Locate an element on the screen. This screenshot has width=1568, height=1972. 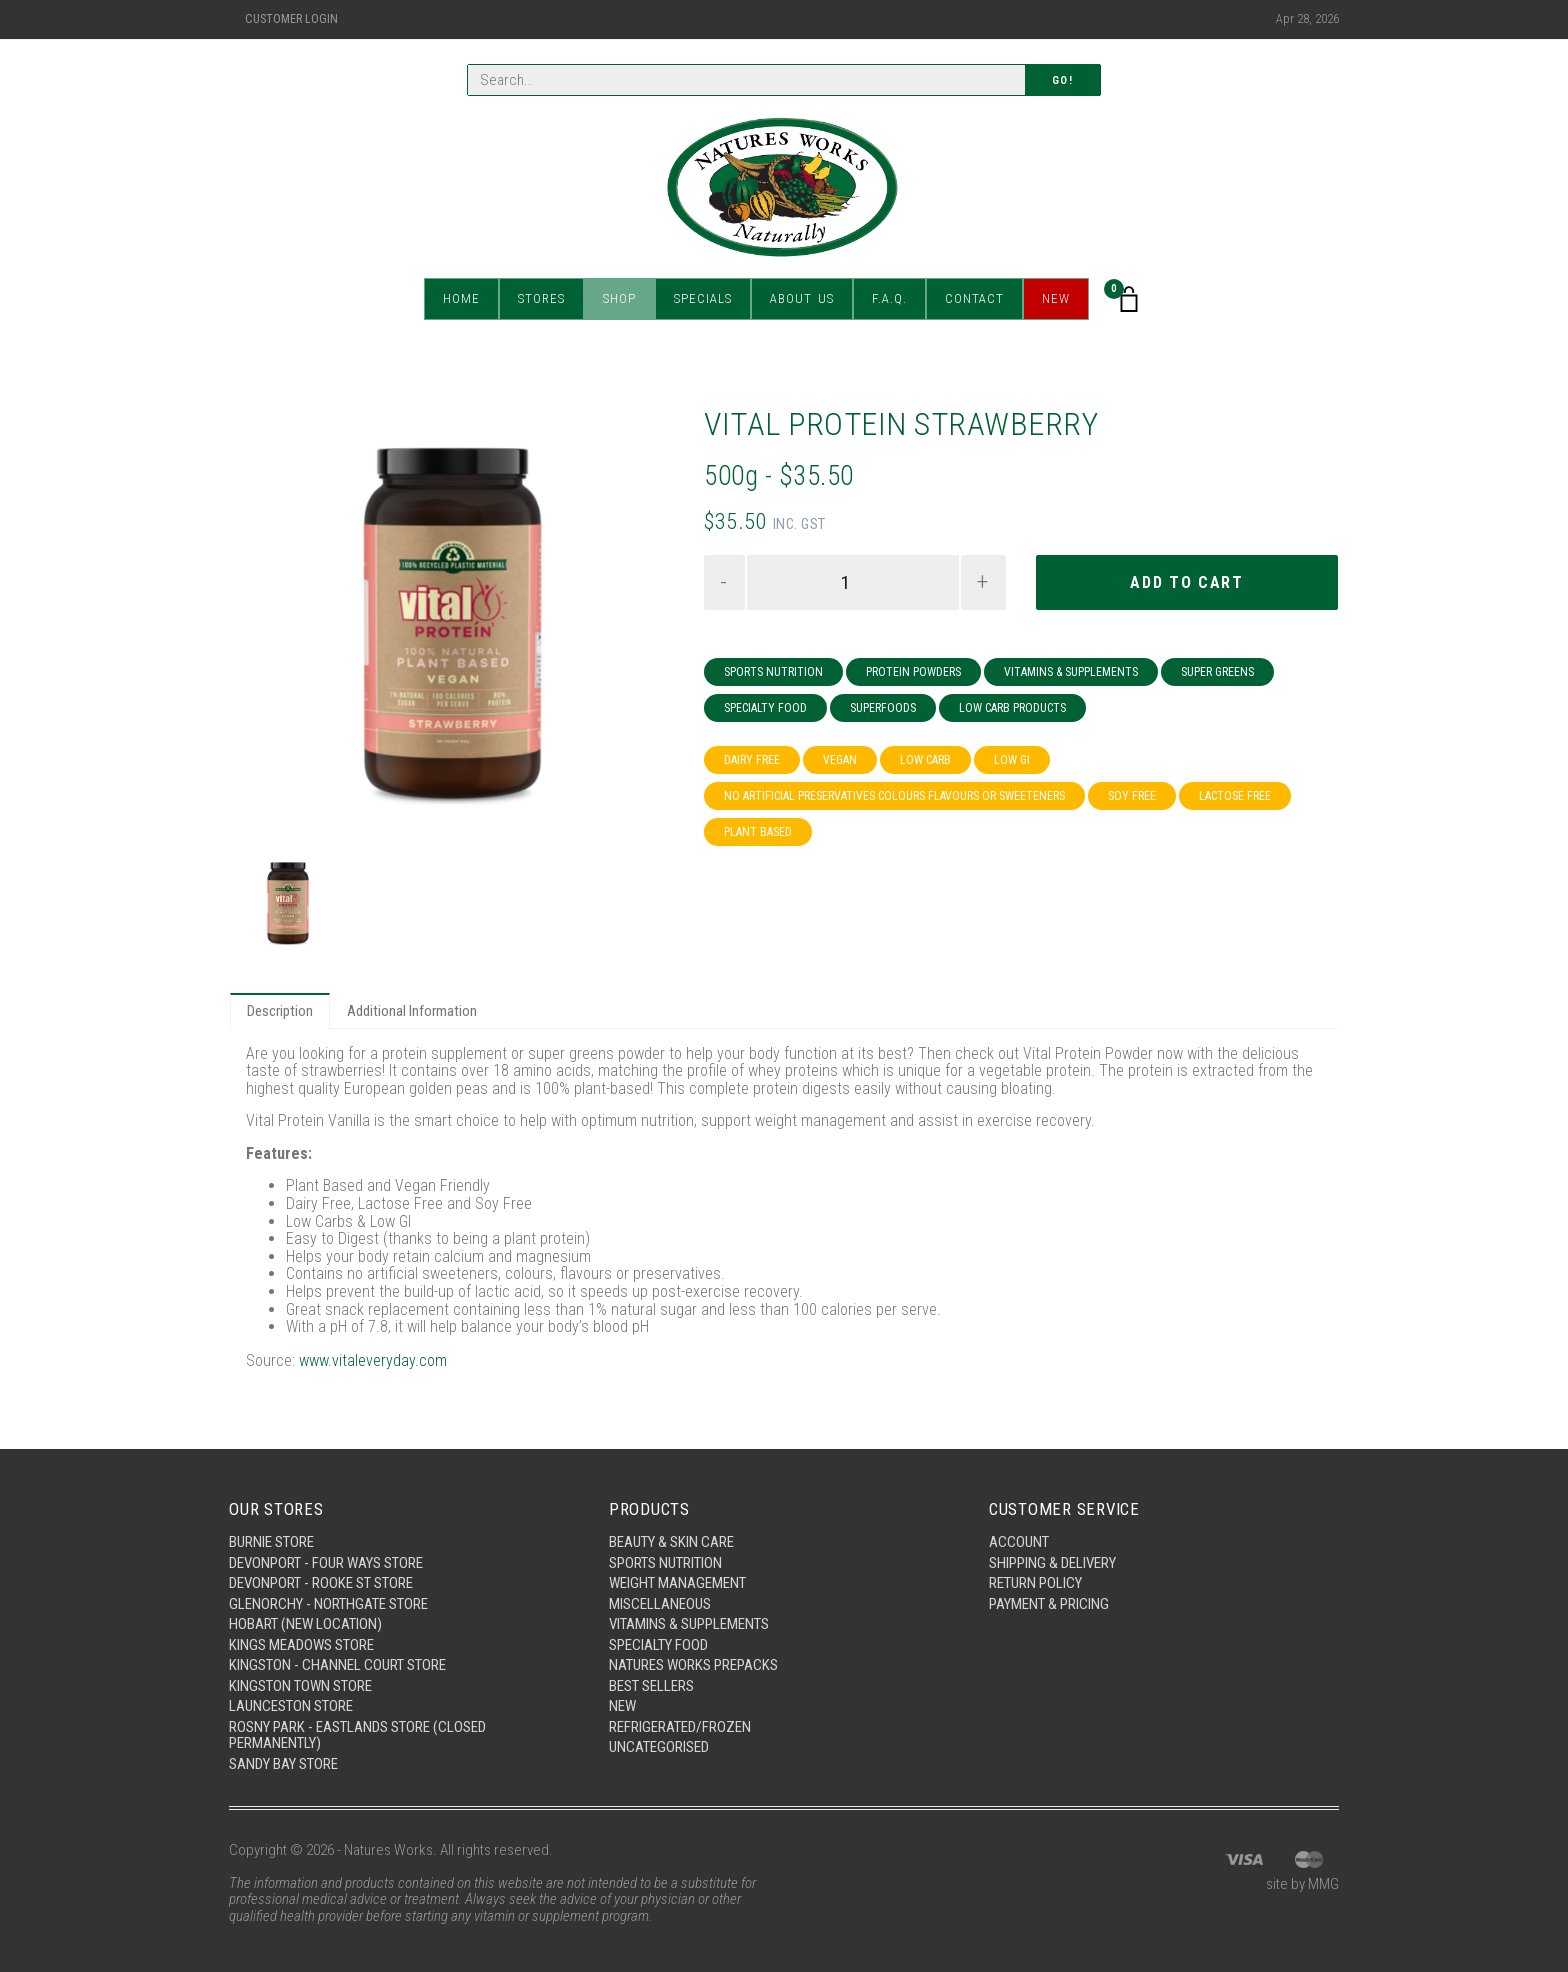
Protein Powders is located at coordinates (913, 672).